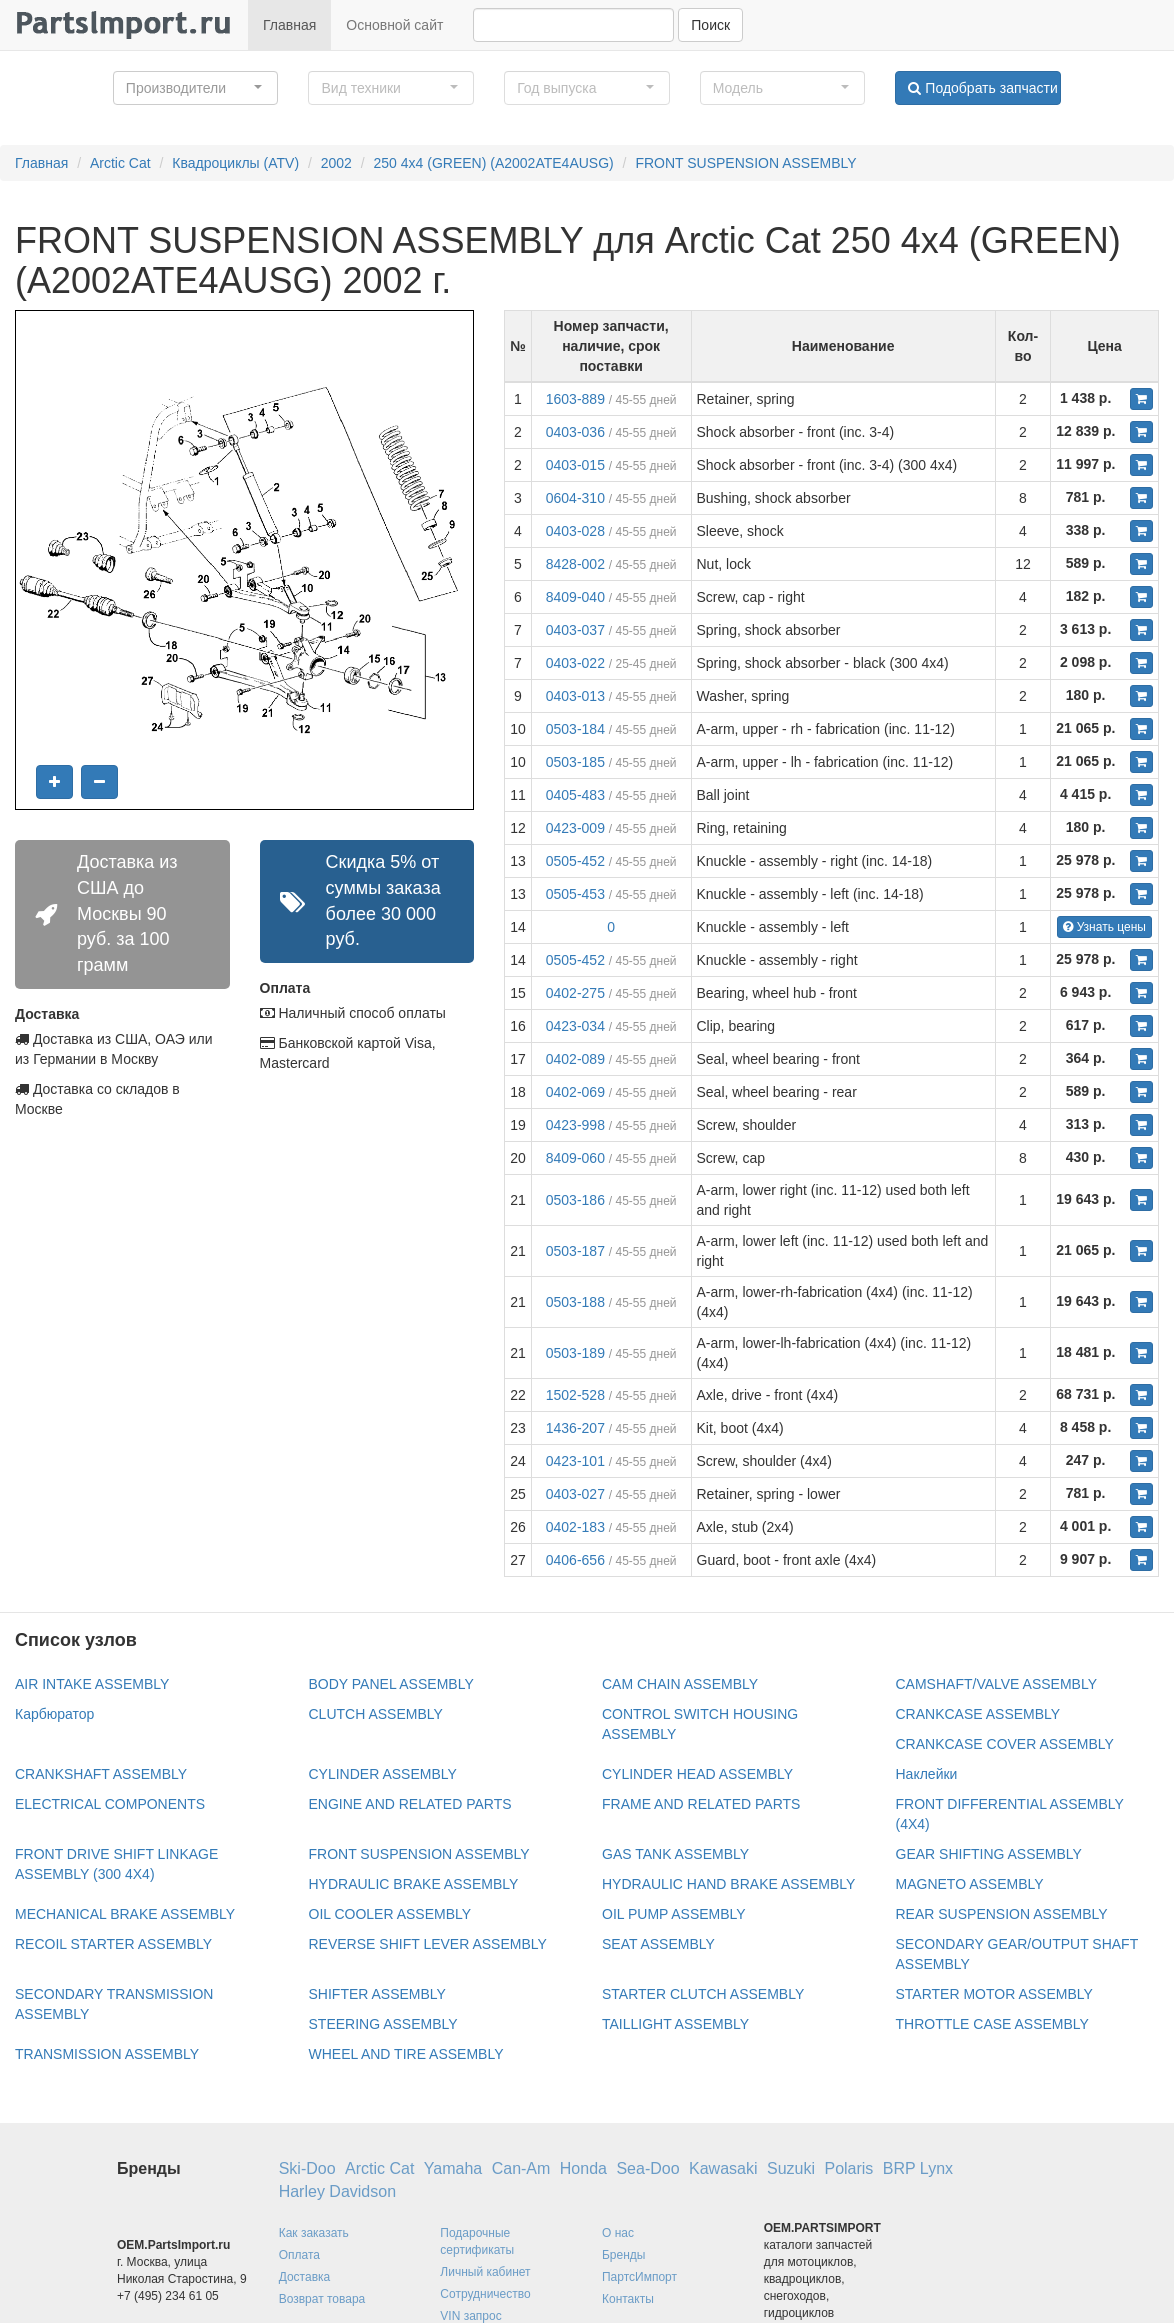  Describe the element at coordinates (575, 1353) in the screenshot. I see `0503-189` at that location.